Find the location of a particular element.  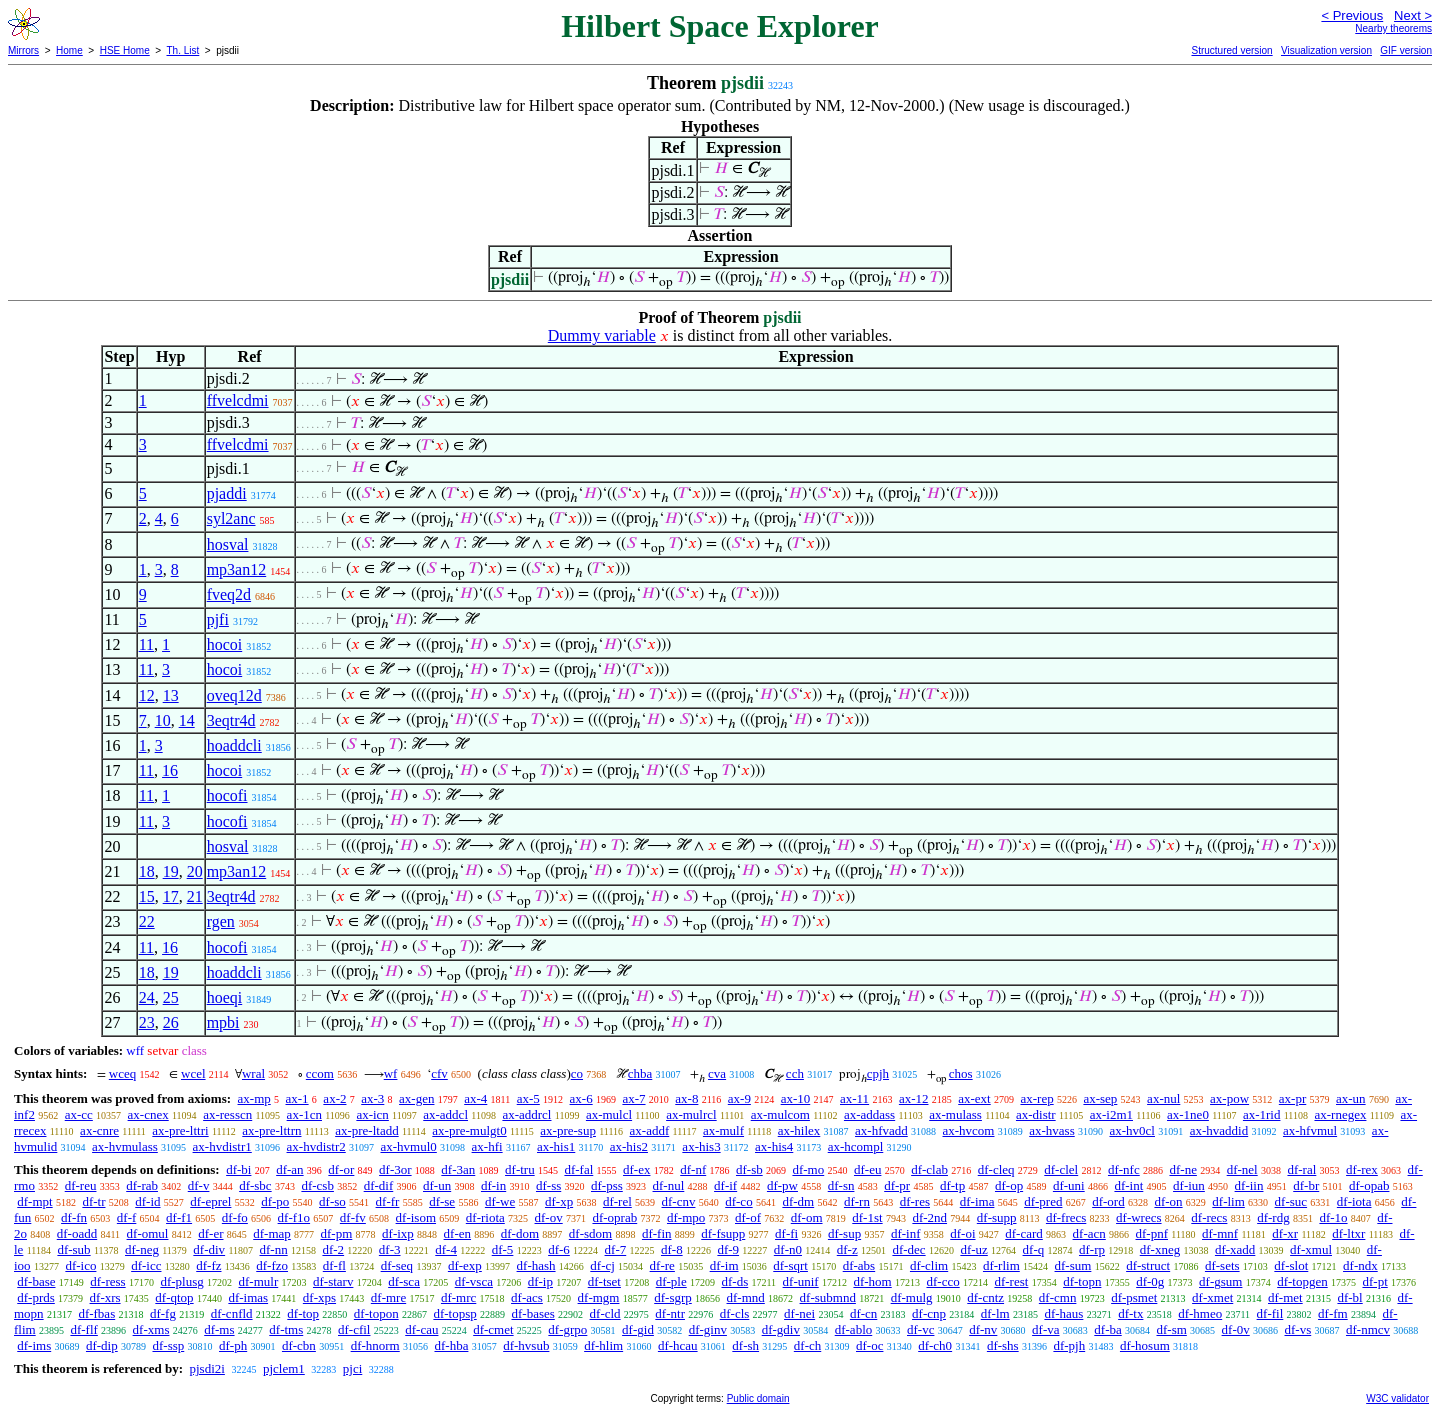

df-bi is located at coordinates (238, 1169).